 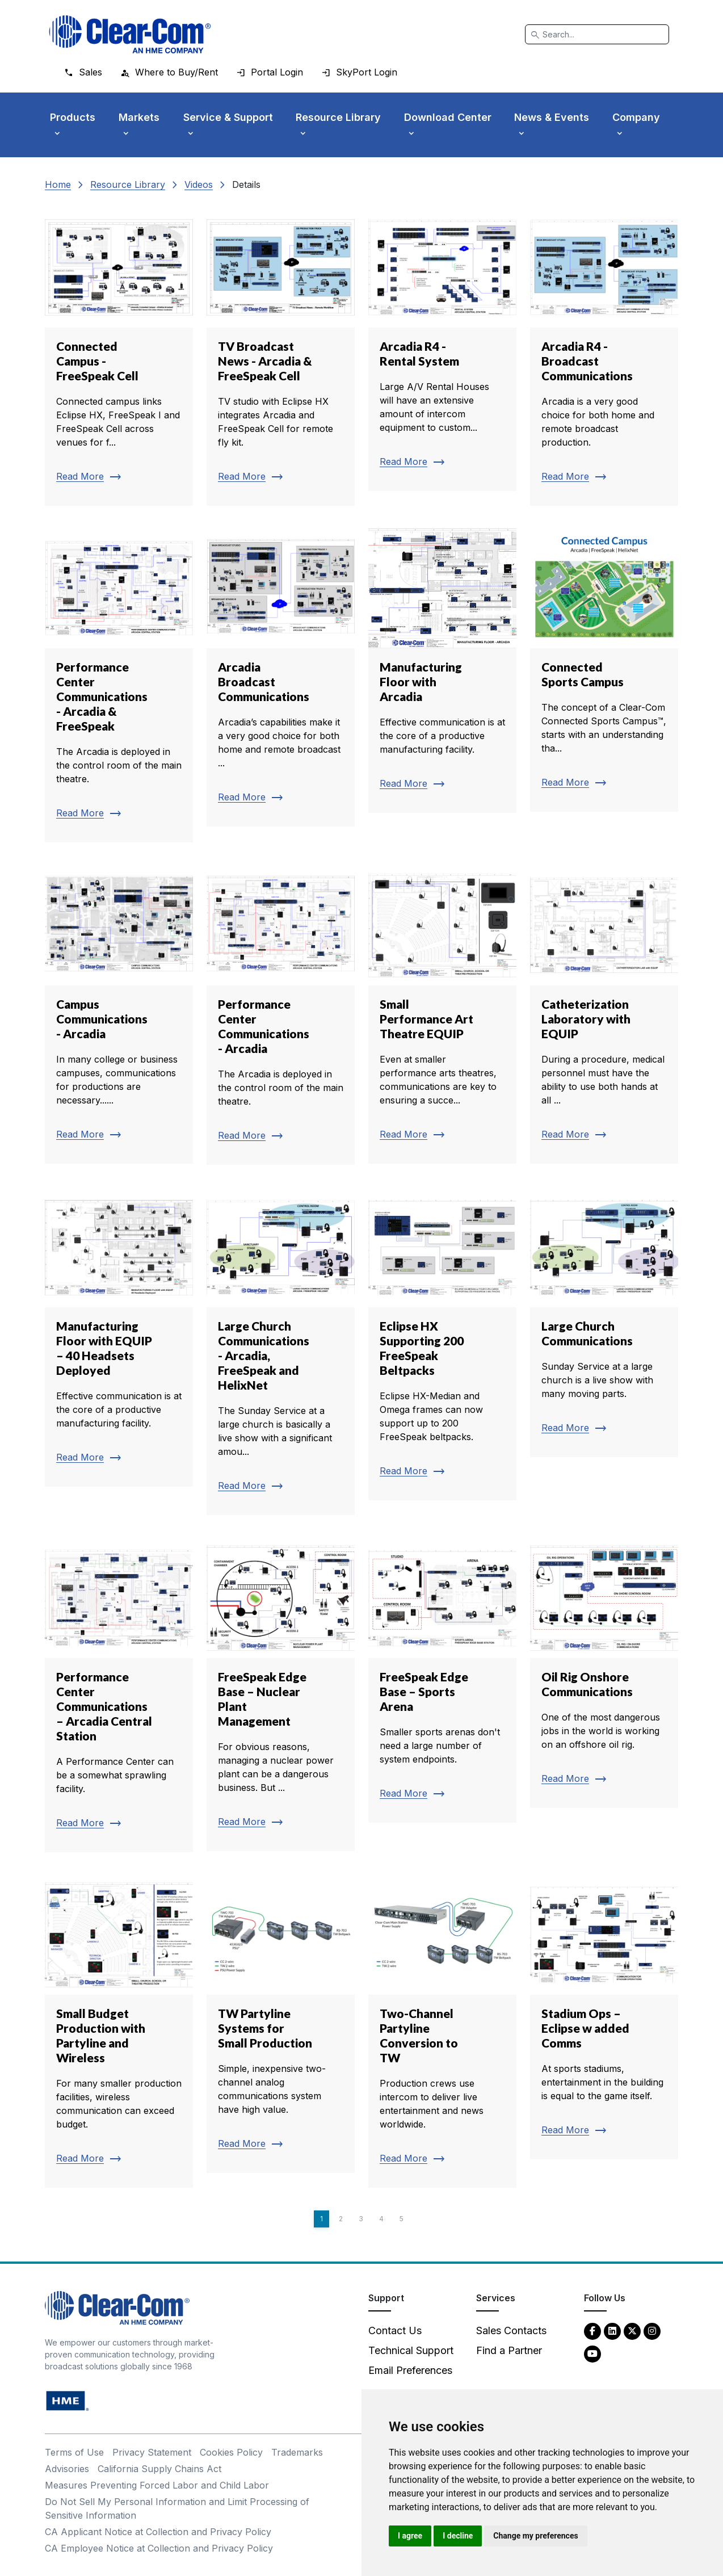 What do you see at coordinates (231, 2452) in the screenshot?
I see `Cookies Policy` at bounding box center [231, 2452].